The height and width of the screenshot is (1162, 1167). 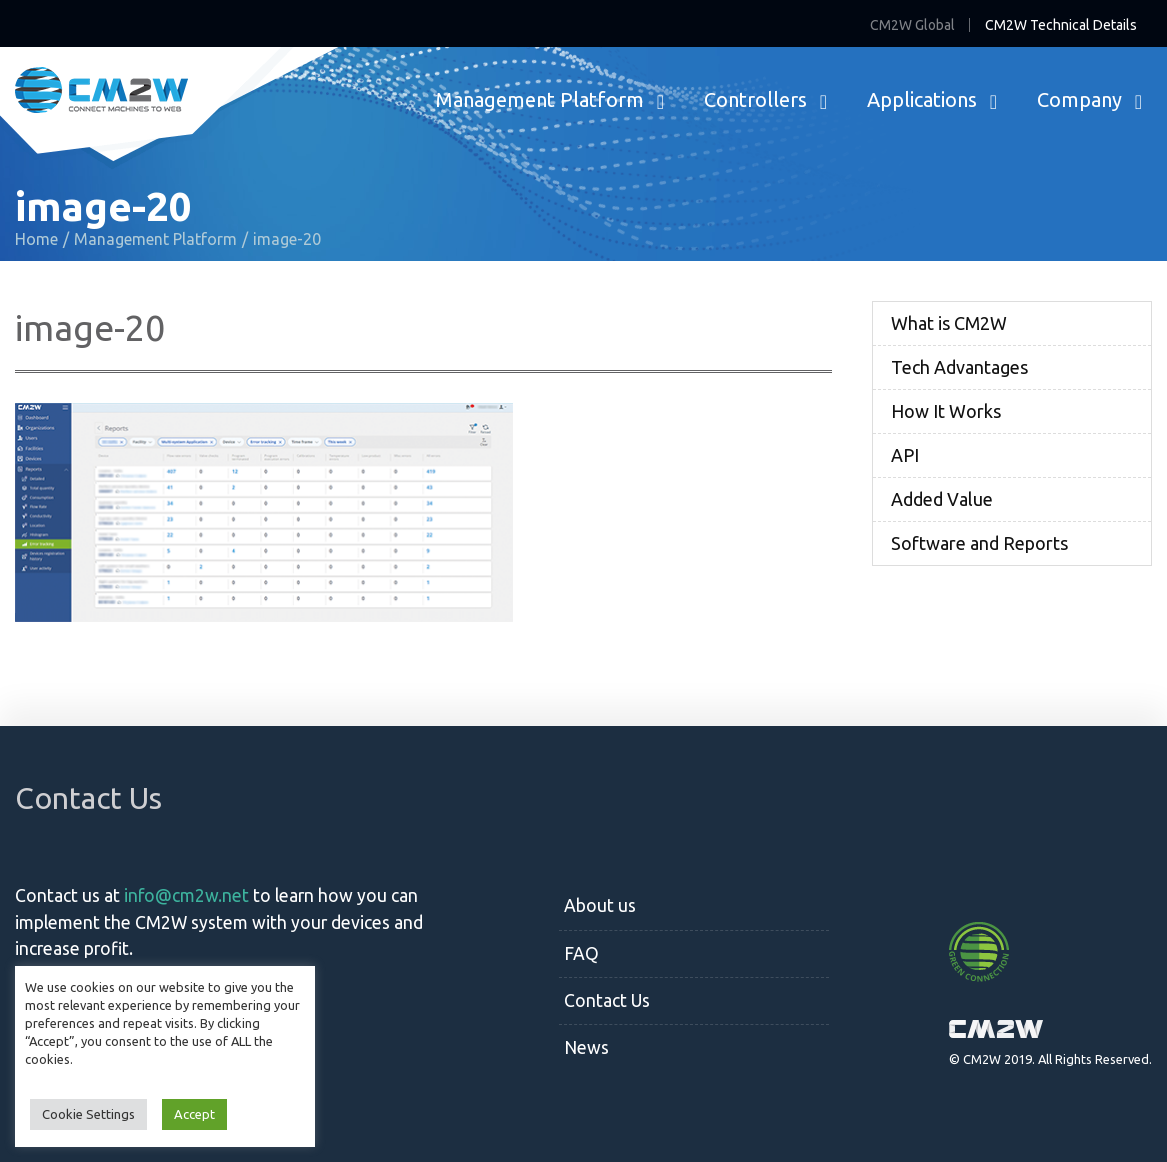 I want to click on Software and Reports, so click(x=979, y=543).